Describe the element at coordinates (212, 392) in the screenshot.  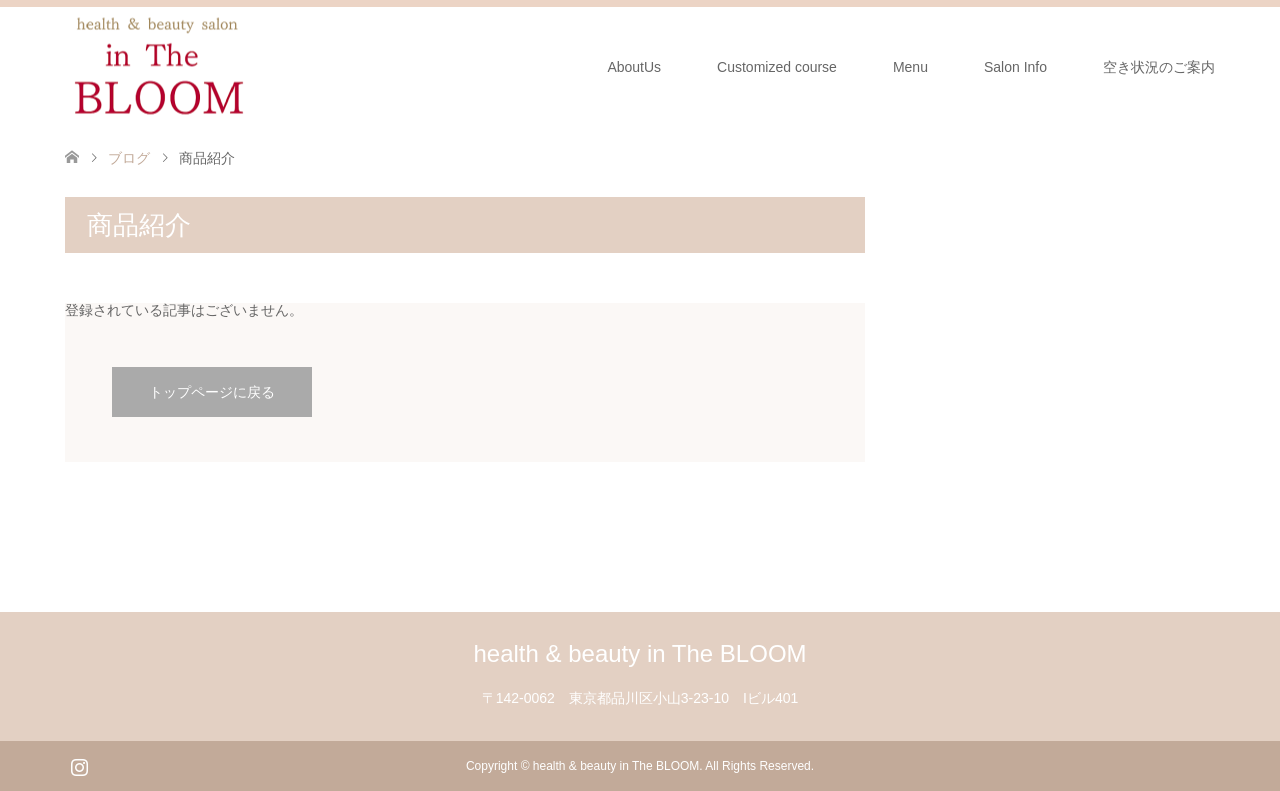
I see `トップページに戻る` at that location.